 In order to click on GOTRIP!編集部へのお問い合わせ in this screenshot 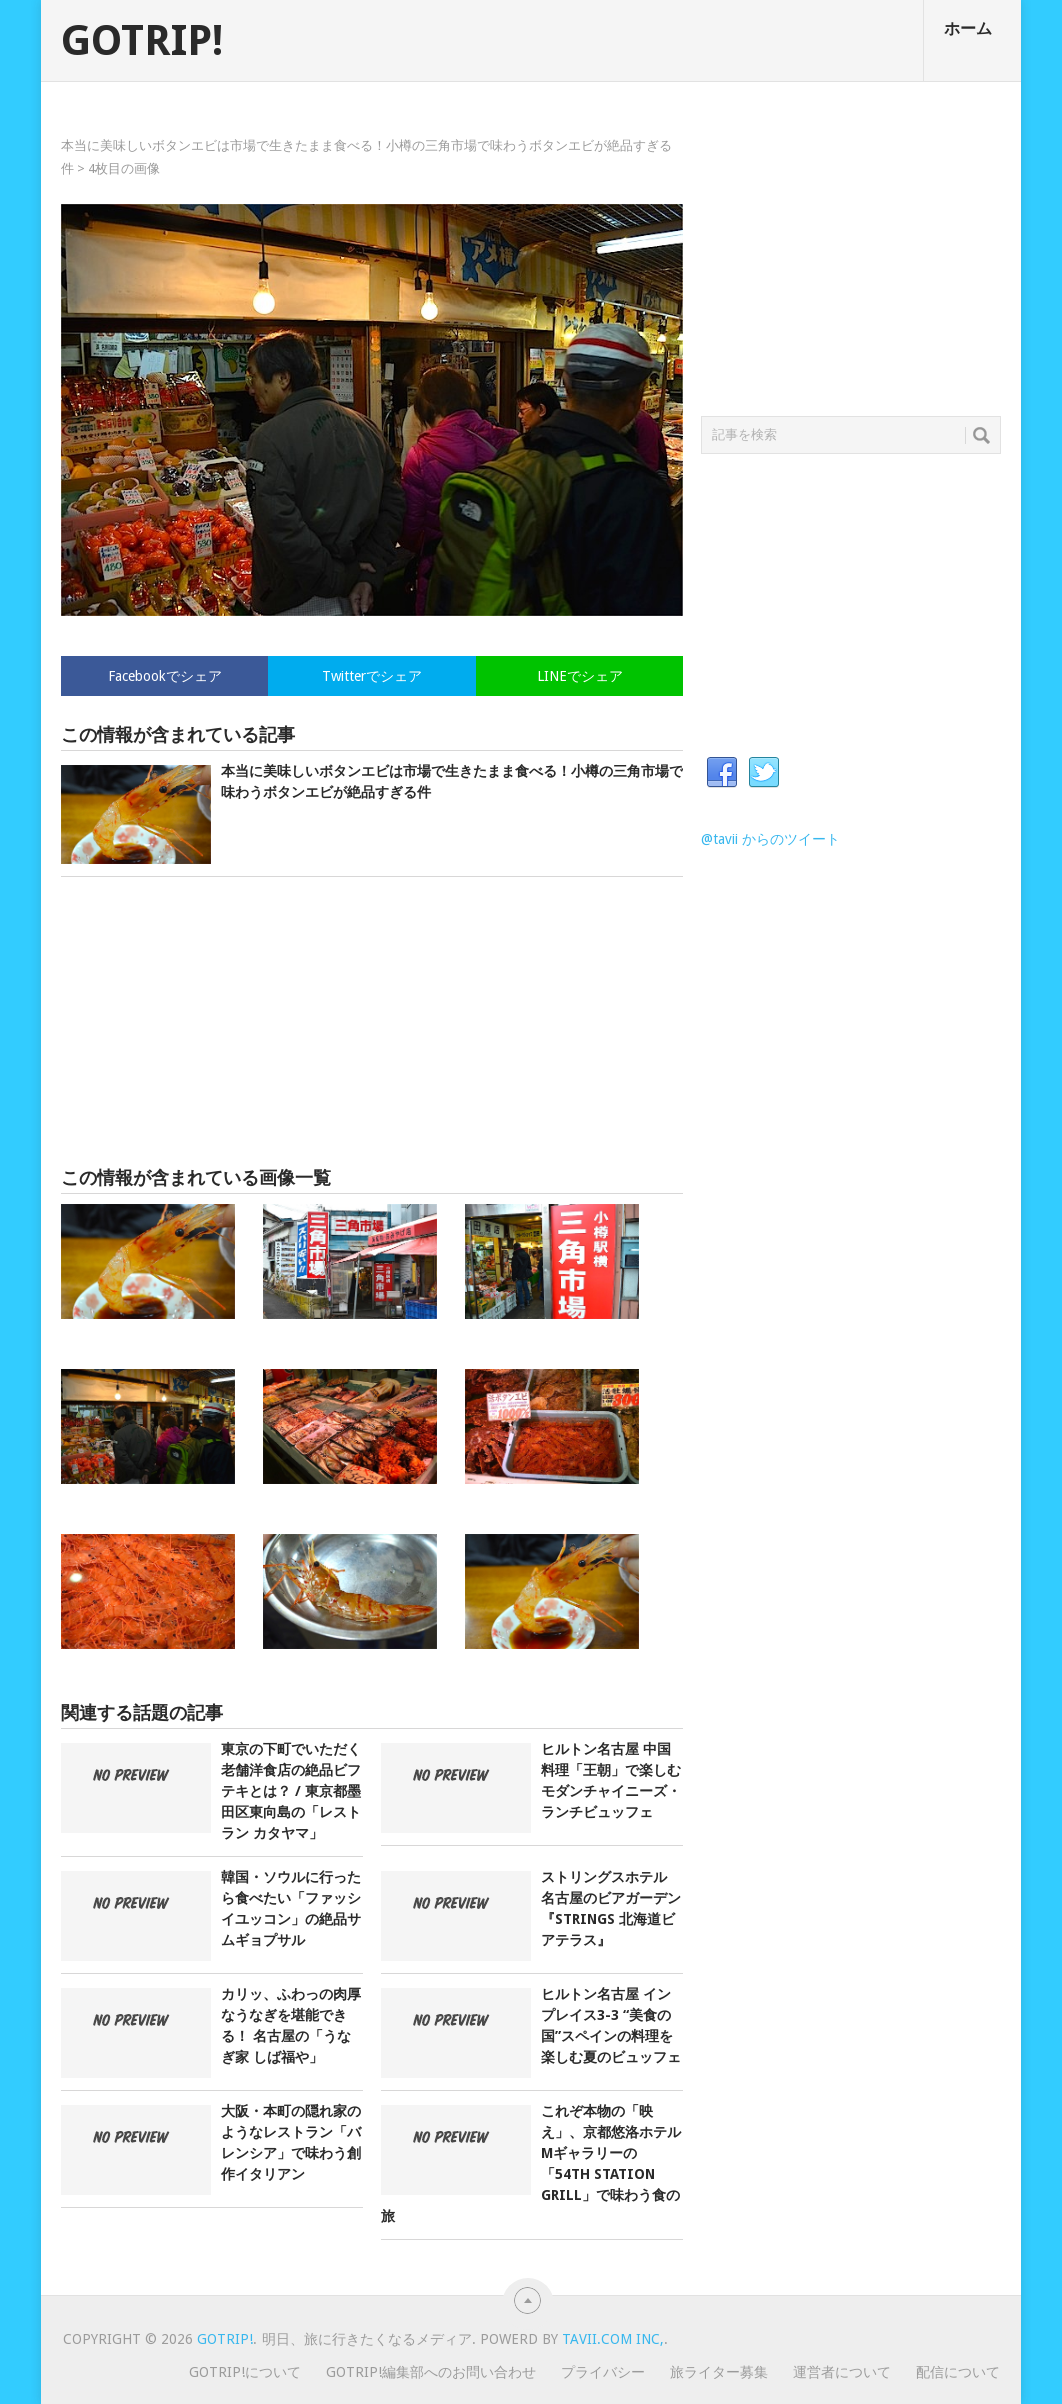, I will do `click(431, 2372)`.